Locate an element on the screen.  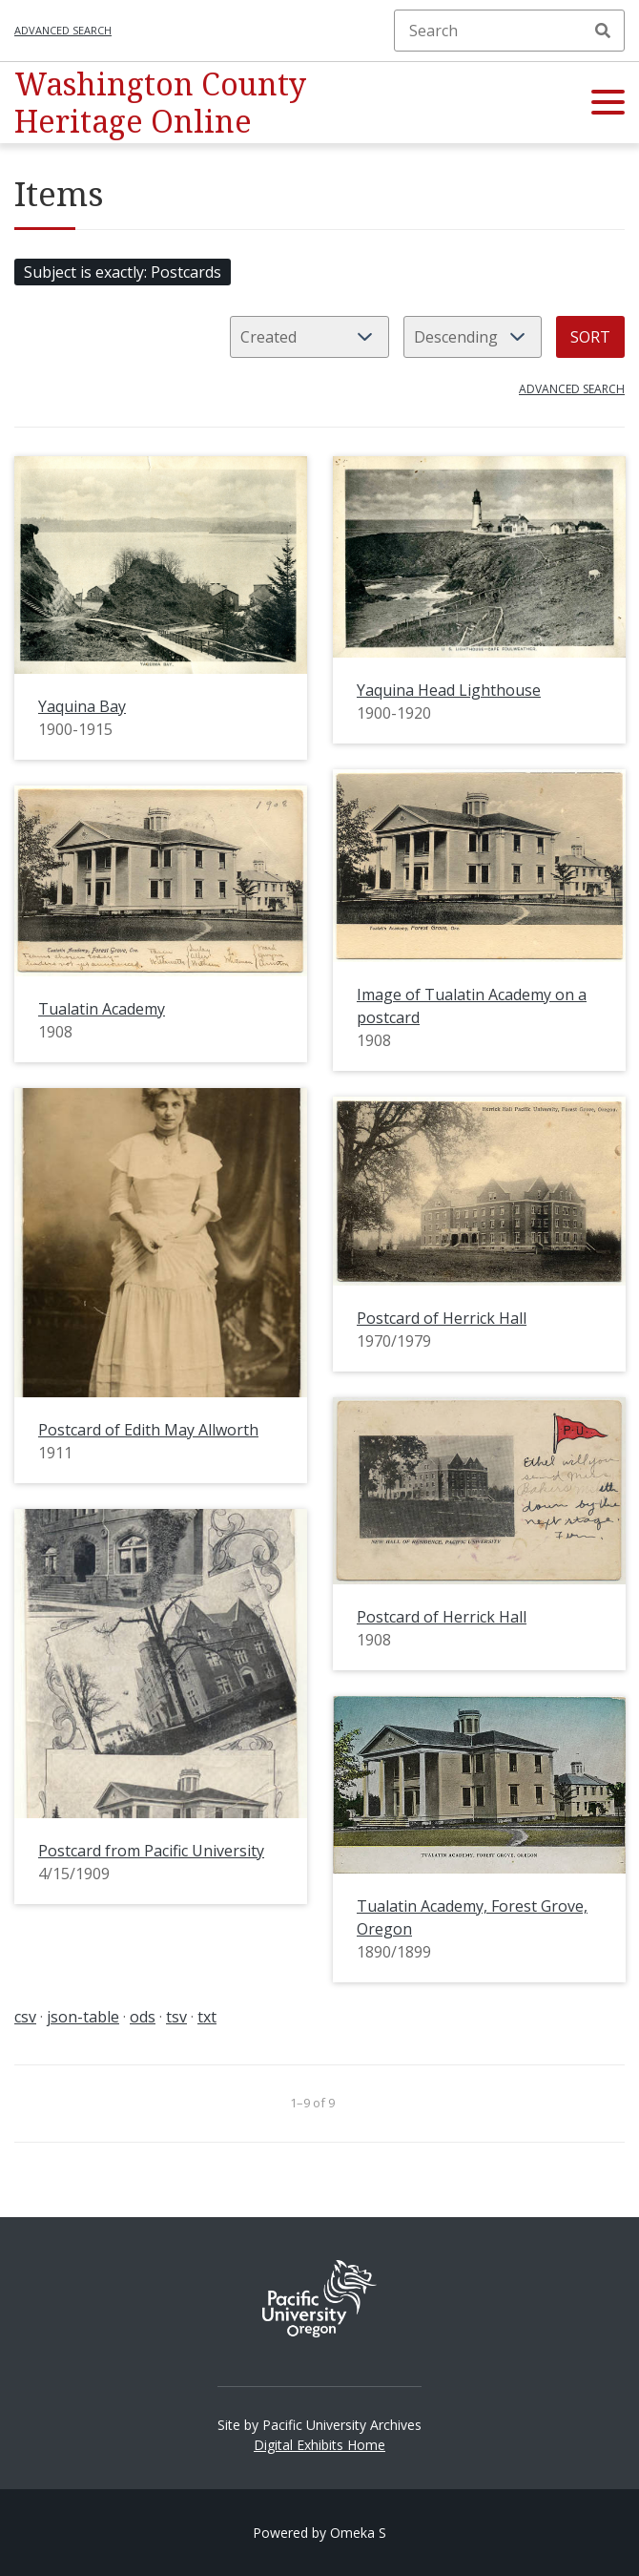
[button] is located at coordinates (608, 103).